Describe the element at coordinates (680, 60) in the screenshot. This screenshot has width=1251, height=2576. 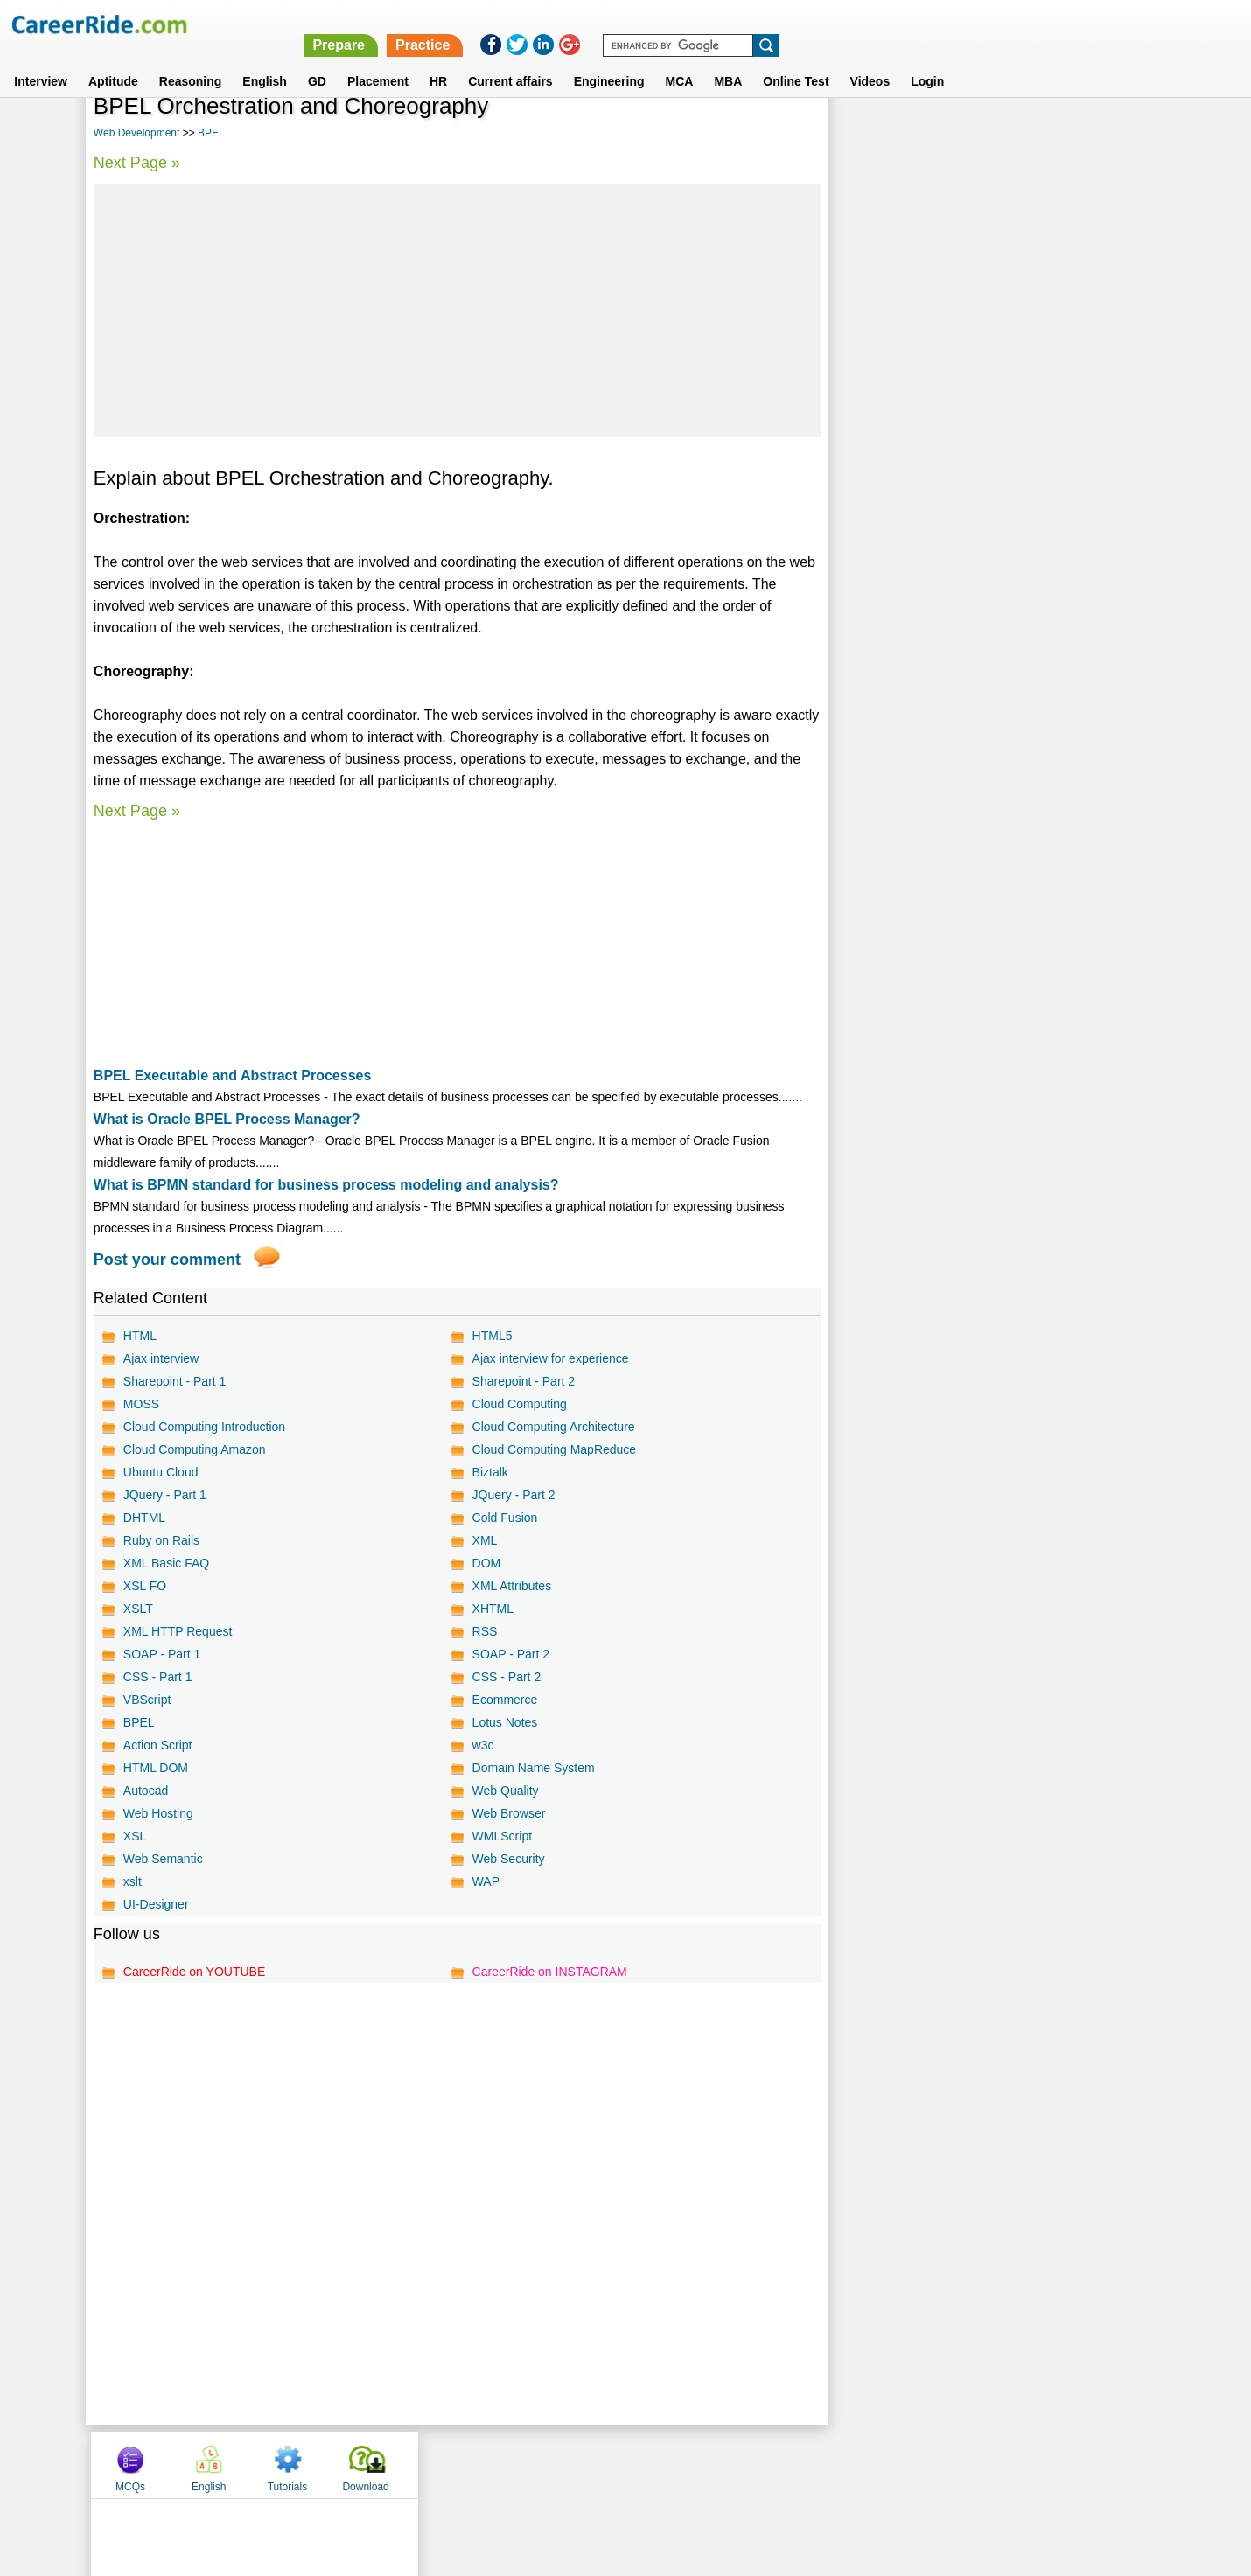
I see `MCA` at that location.